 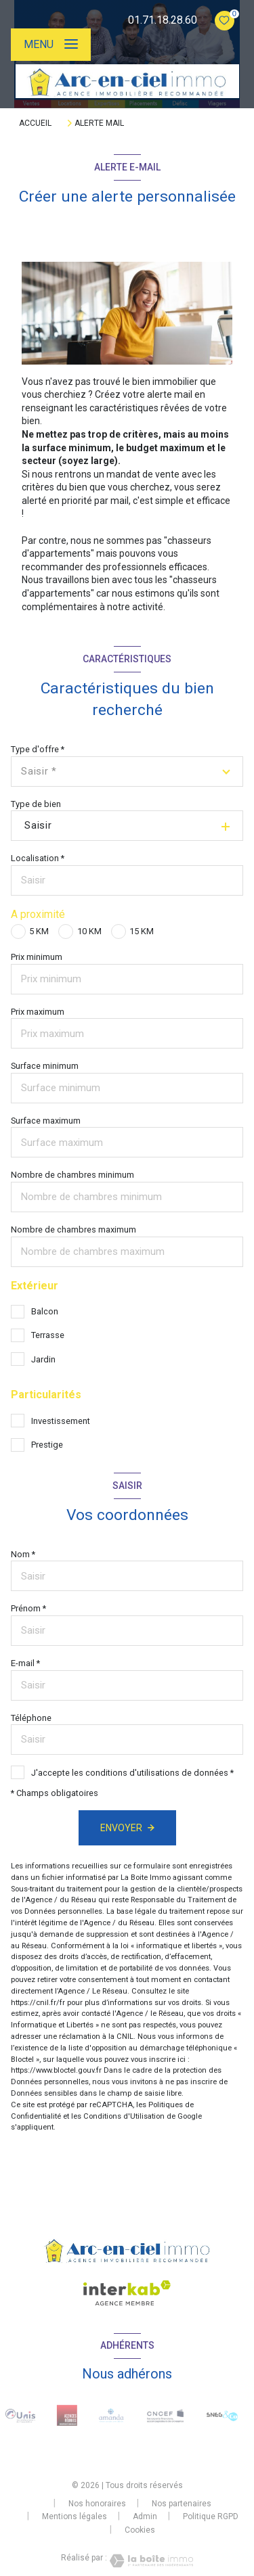 I want to click on [Visiter le site Laboiteimmo - Ouverture nouvelle fenêtre], so click(x=150, y=2560).